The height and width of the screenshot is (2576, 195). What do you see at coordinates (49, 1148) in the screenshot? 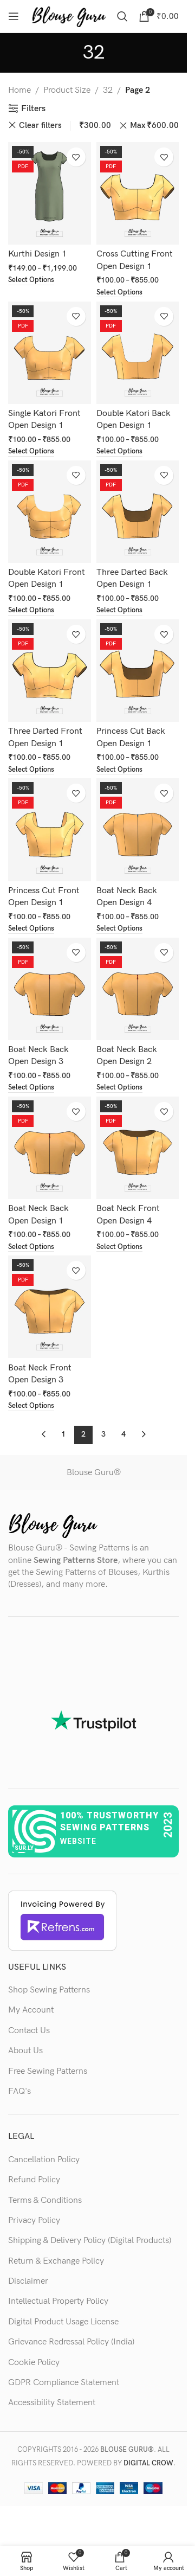
I see `[Boat Neck Back Open Design 1]` at bounding box center [49, 1148].